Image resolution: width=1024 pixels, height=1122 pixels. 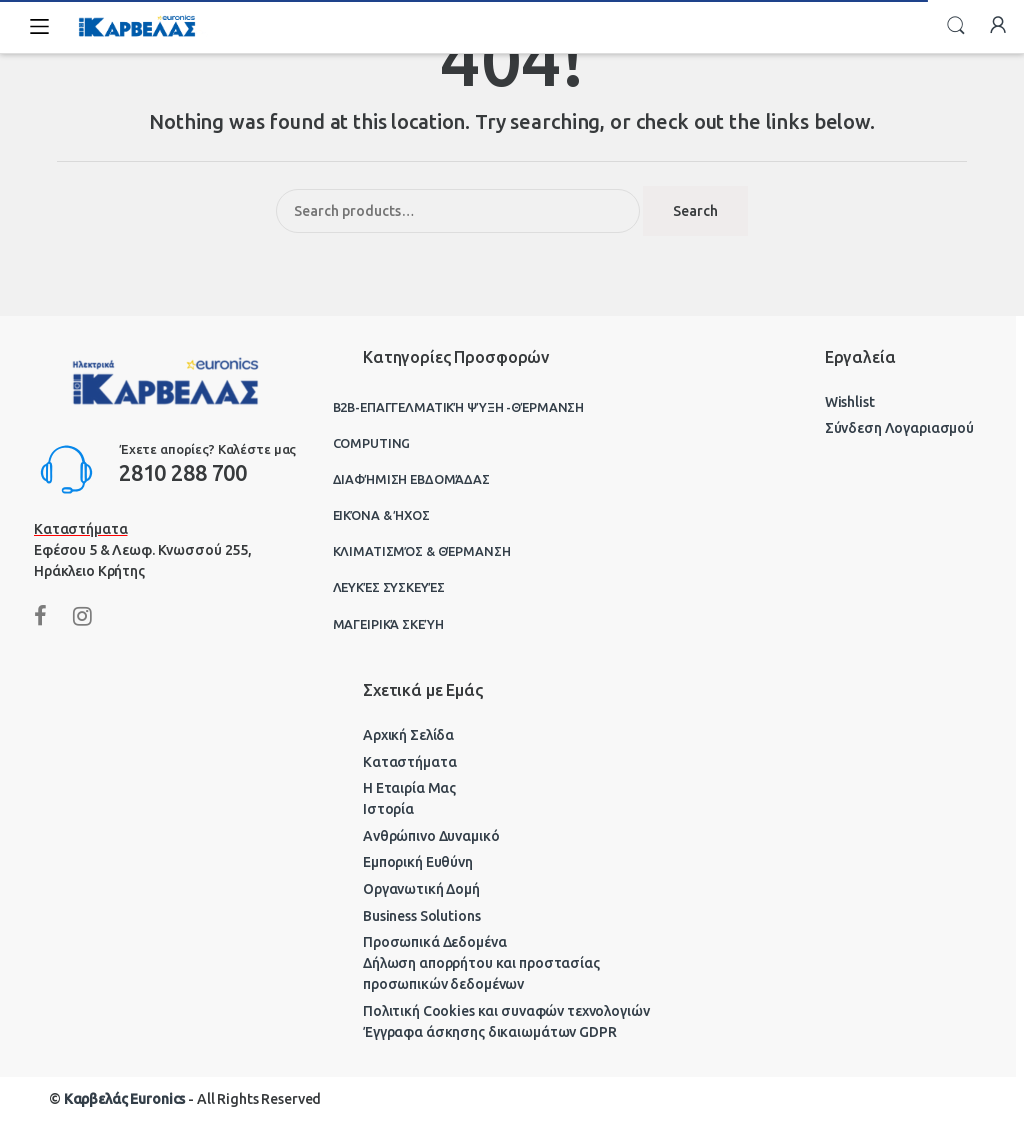 What do you see at coordinates (381, 515) in the screenshot?
I see `Εικόνα & Ήχος` at bounding box center [381, 515].